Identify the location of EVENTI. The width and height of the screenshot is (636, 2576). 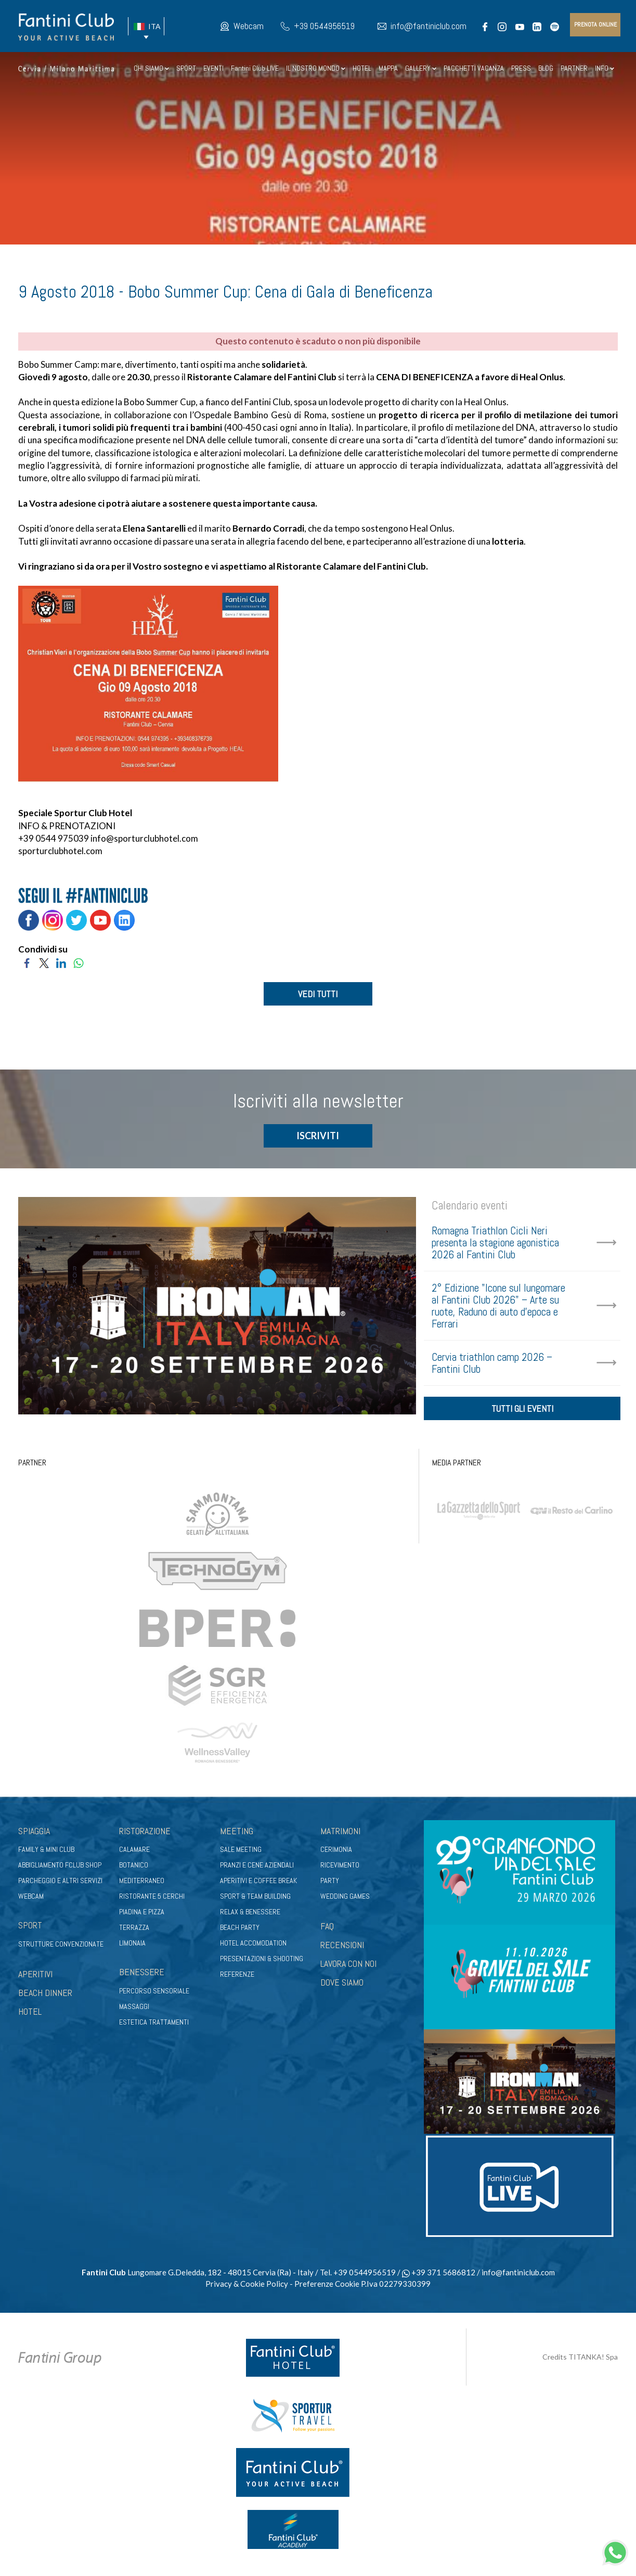
(213, 68).